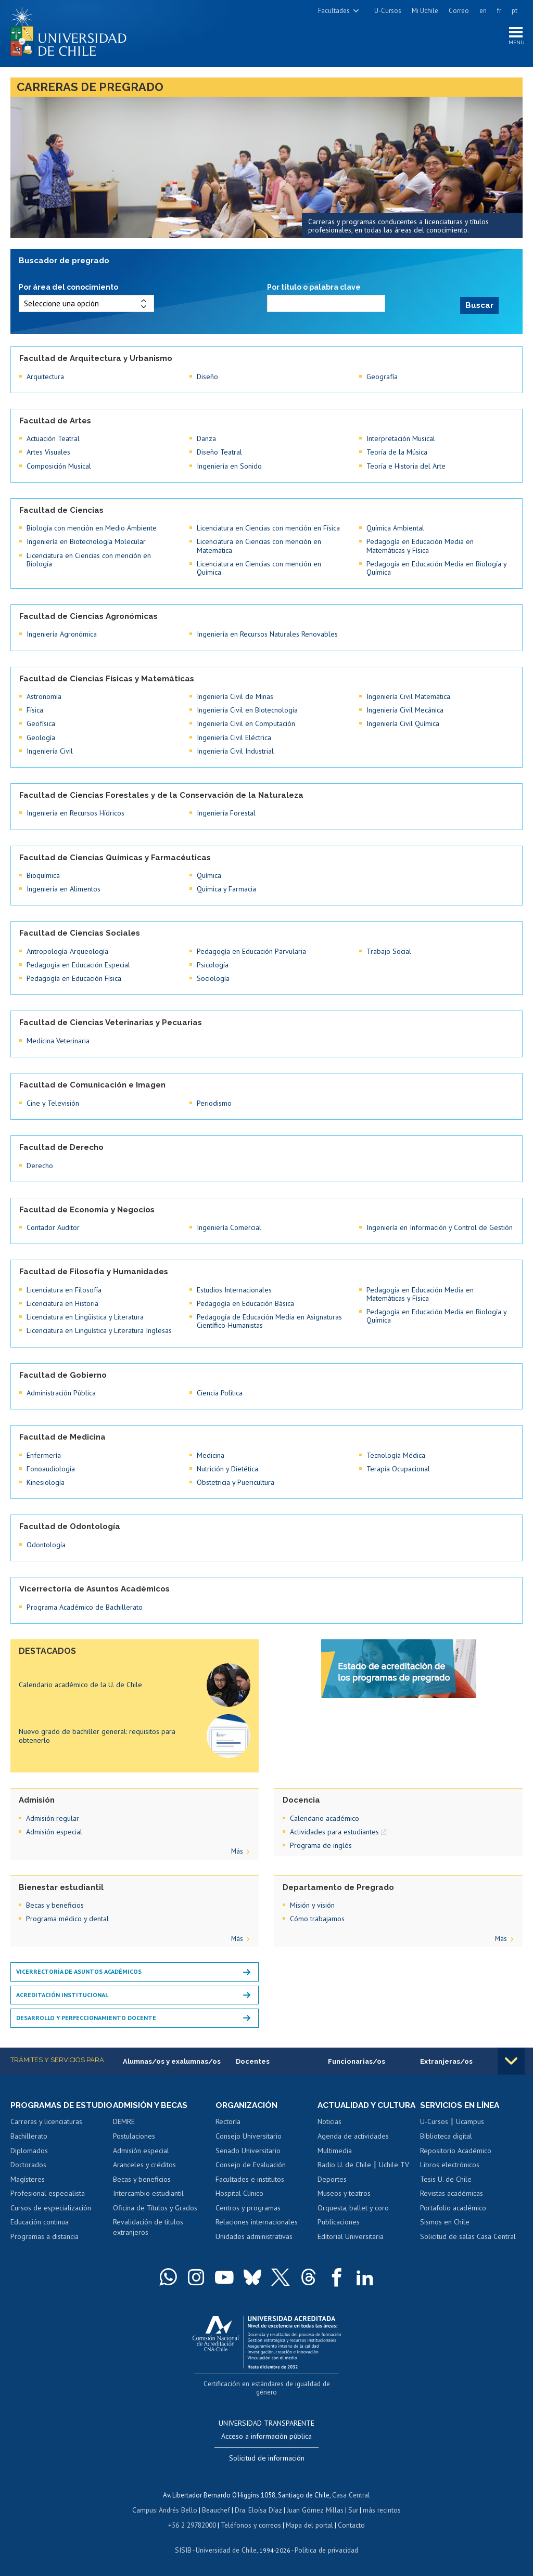  Describe the element at coordinates (28, 2174) in the screenshot. I see `Doctorados` at that location.